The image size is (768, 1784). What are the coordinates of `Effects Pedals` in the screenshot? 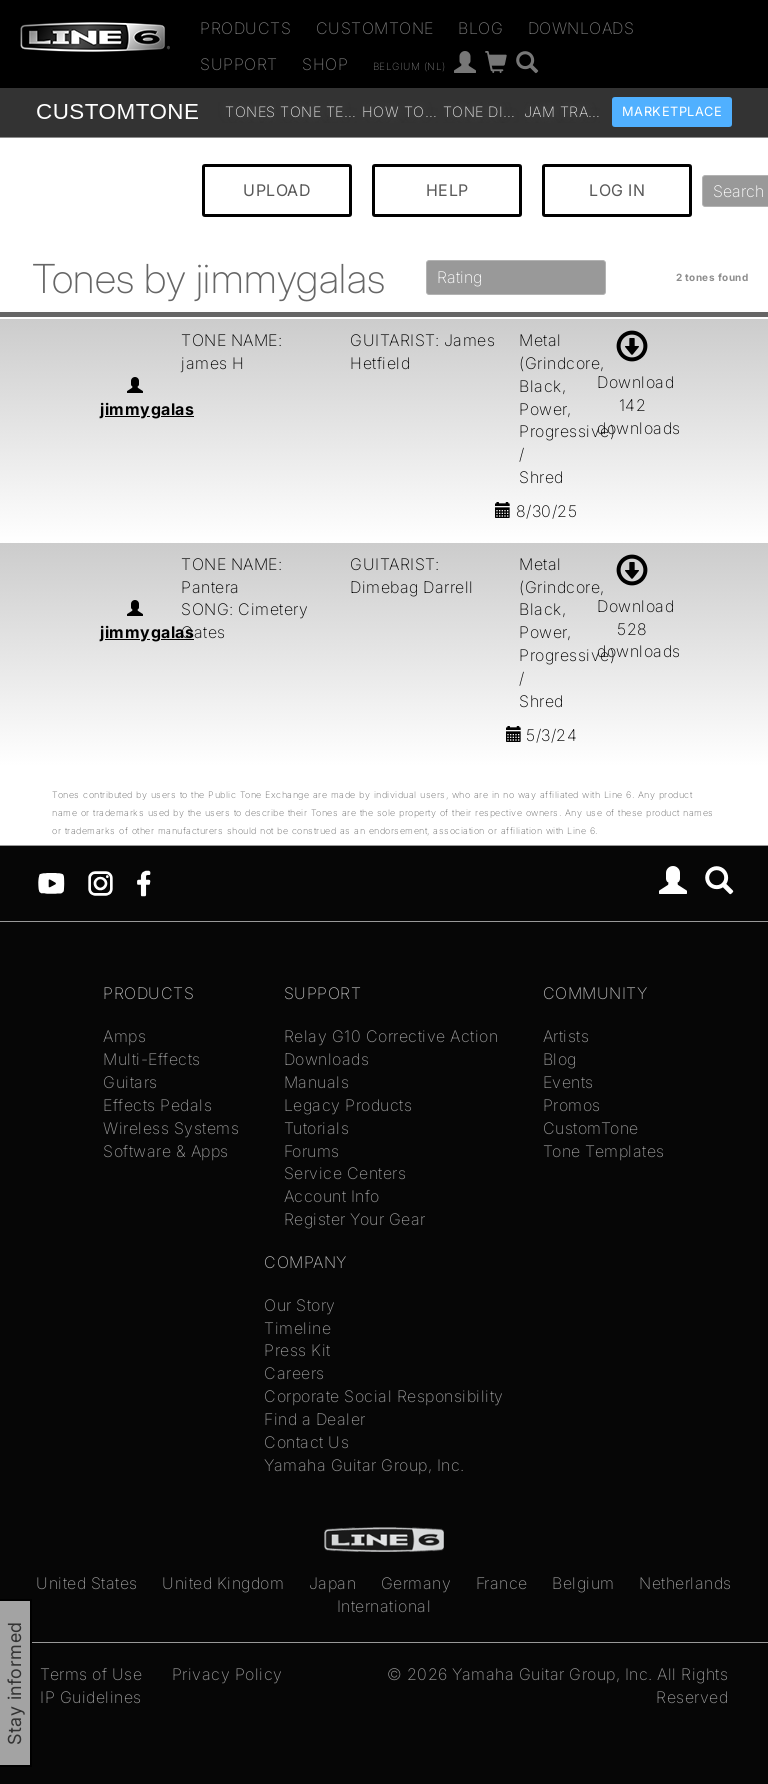 It's located at (157, 1105).